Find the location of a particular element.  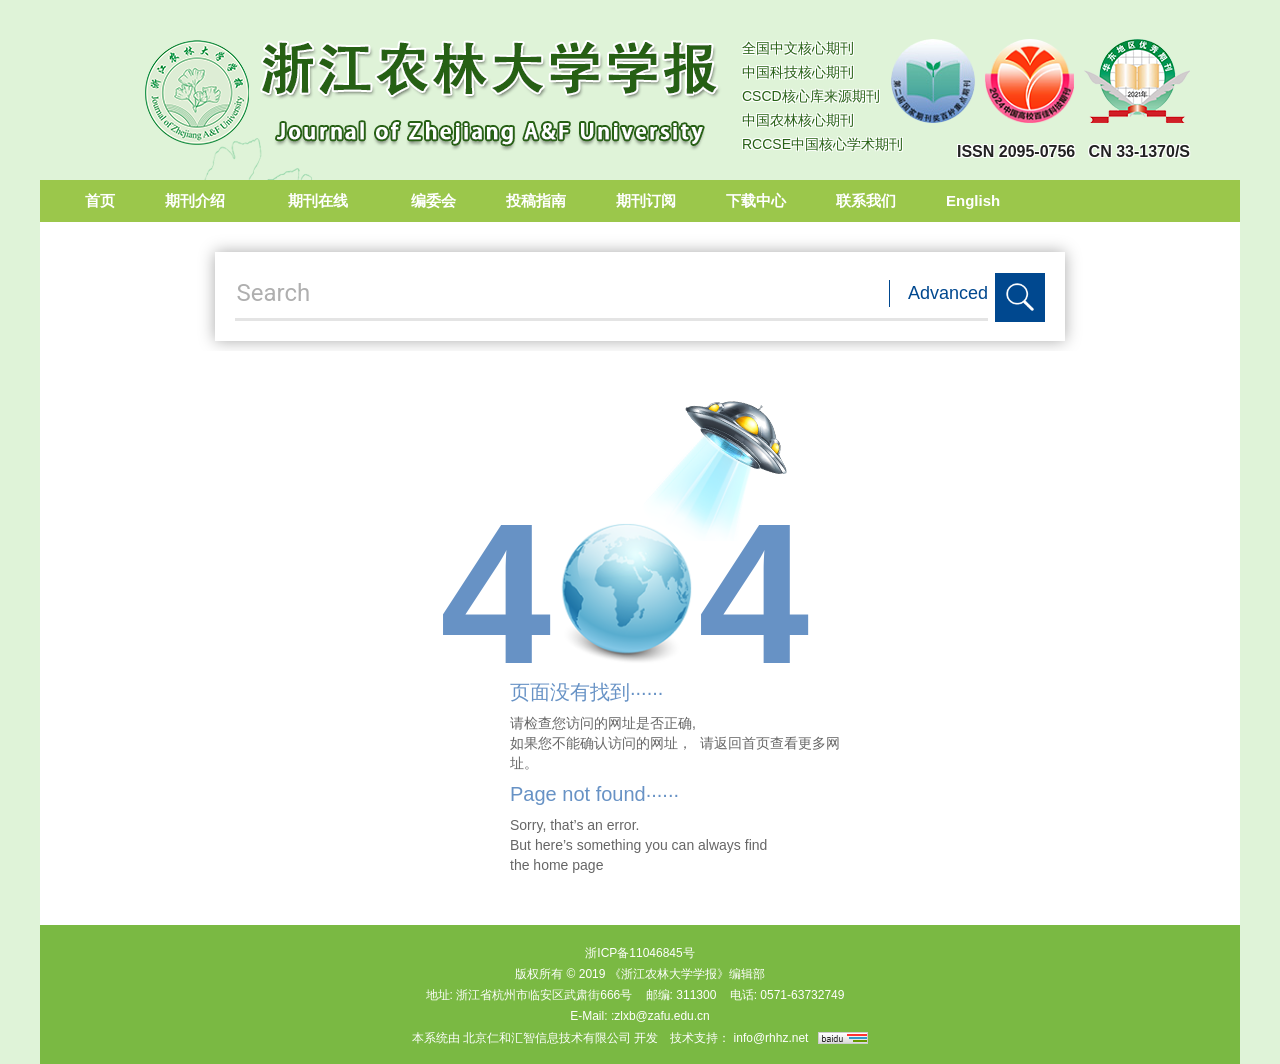

首页 is located at coordinates (100, 200).